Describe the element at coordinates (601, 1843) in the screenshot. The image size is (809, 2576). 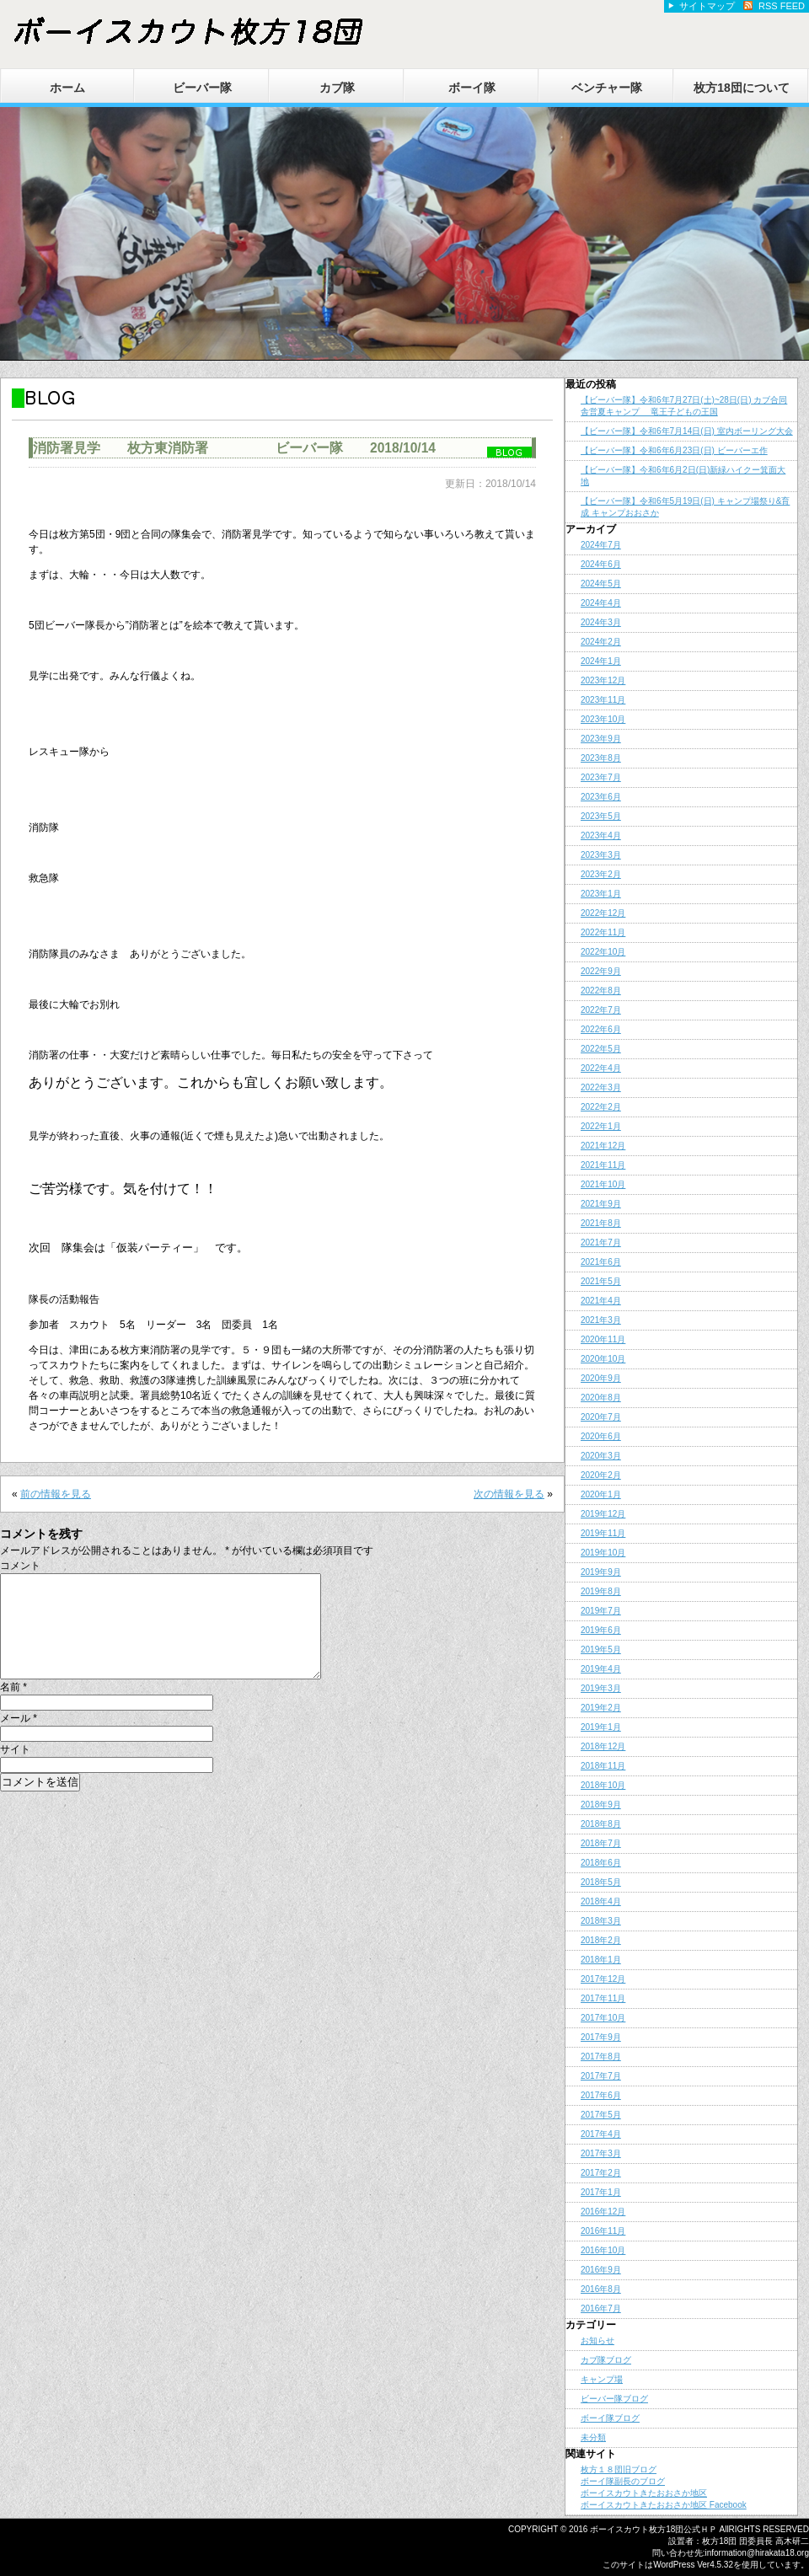
I see `2018年7月` at that location.